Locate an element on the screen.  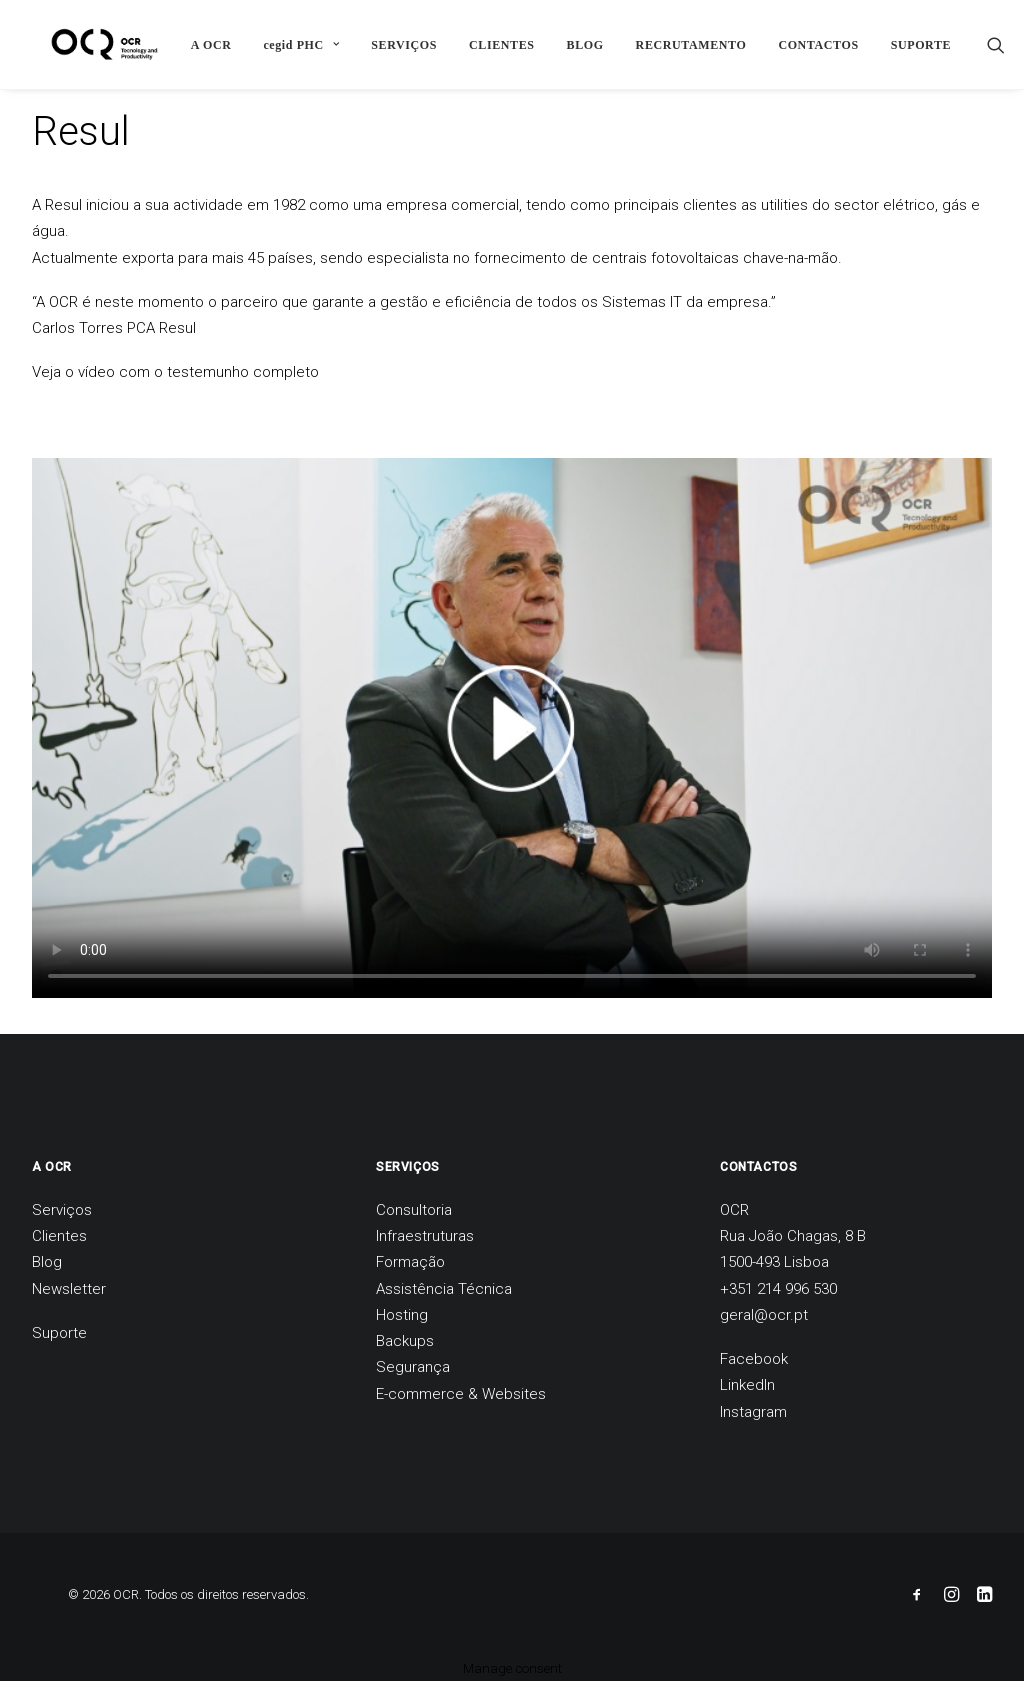
CLIENTES is located at coordinates (489, 45).